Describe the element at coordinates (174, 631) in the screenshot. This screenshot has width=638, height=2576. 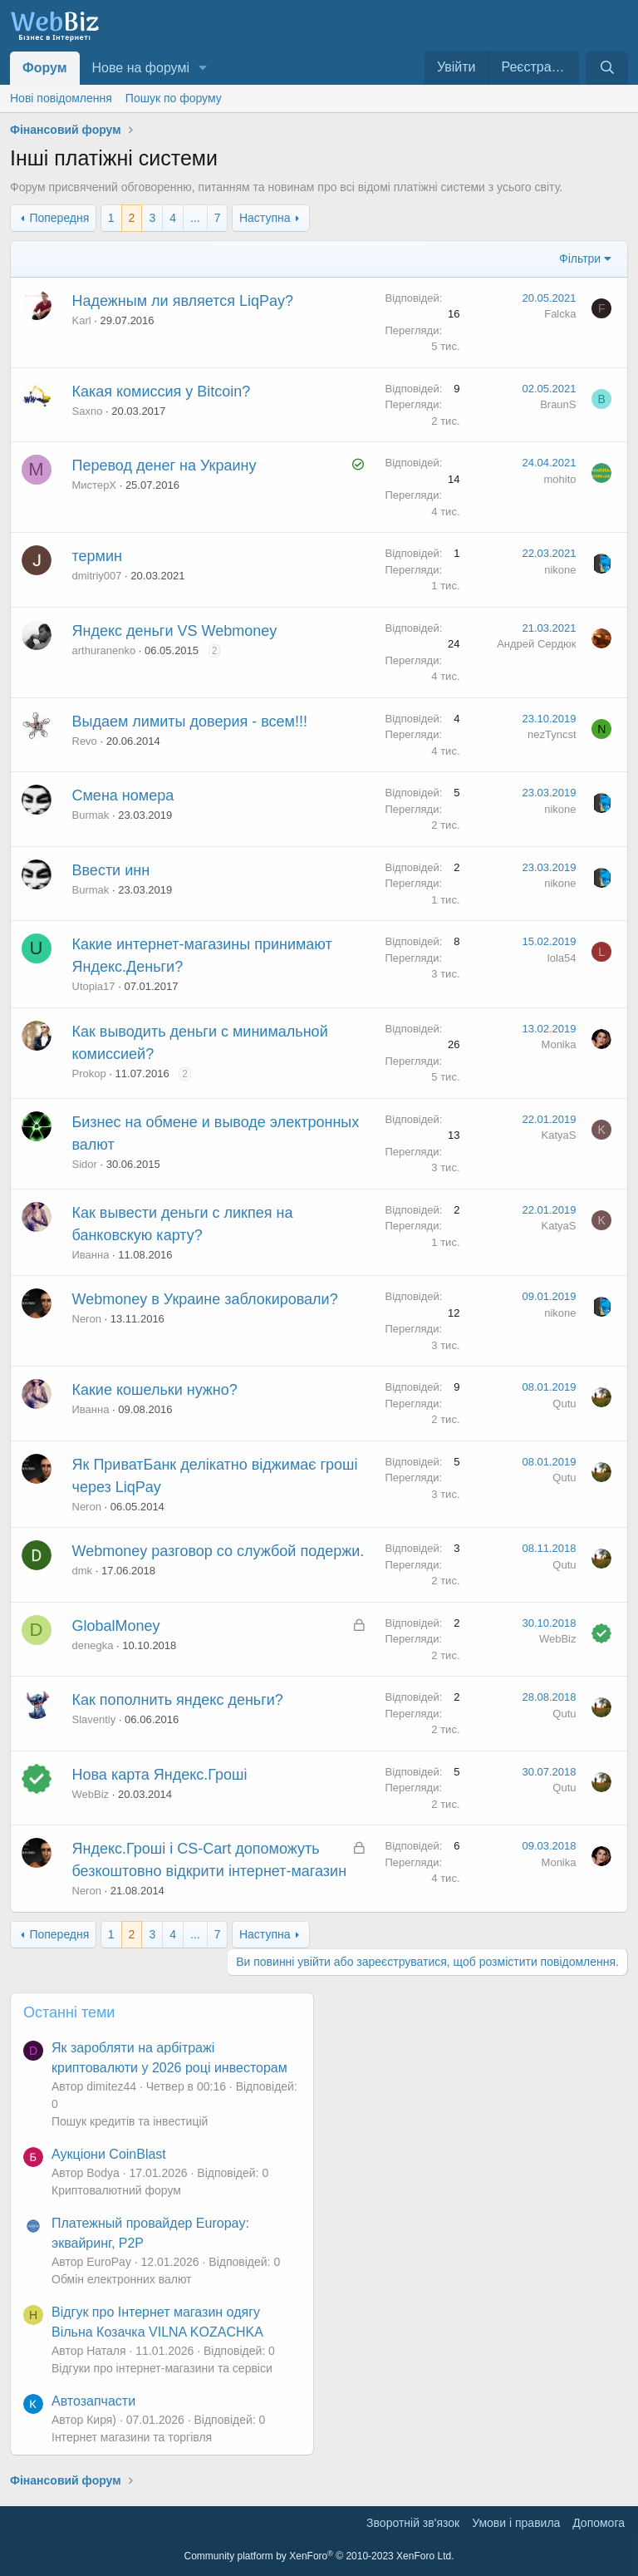
I see `Яндекс деньги VS Webmoney` at that location.